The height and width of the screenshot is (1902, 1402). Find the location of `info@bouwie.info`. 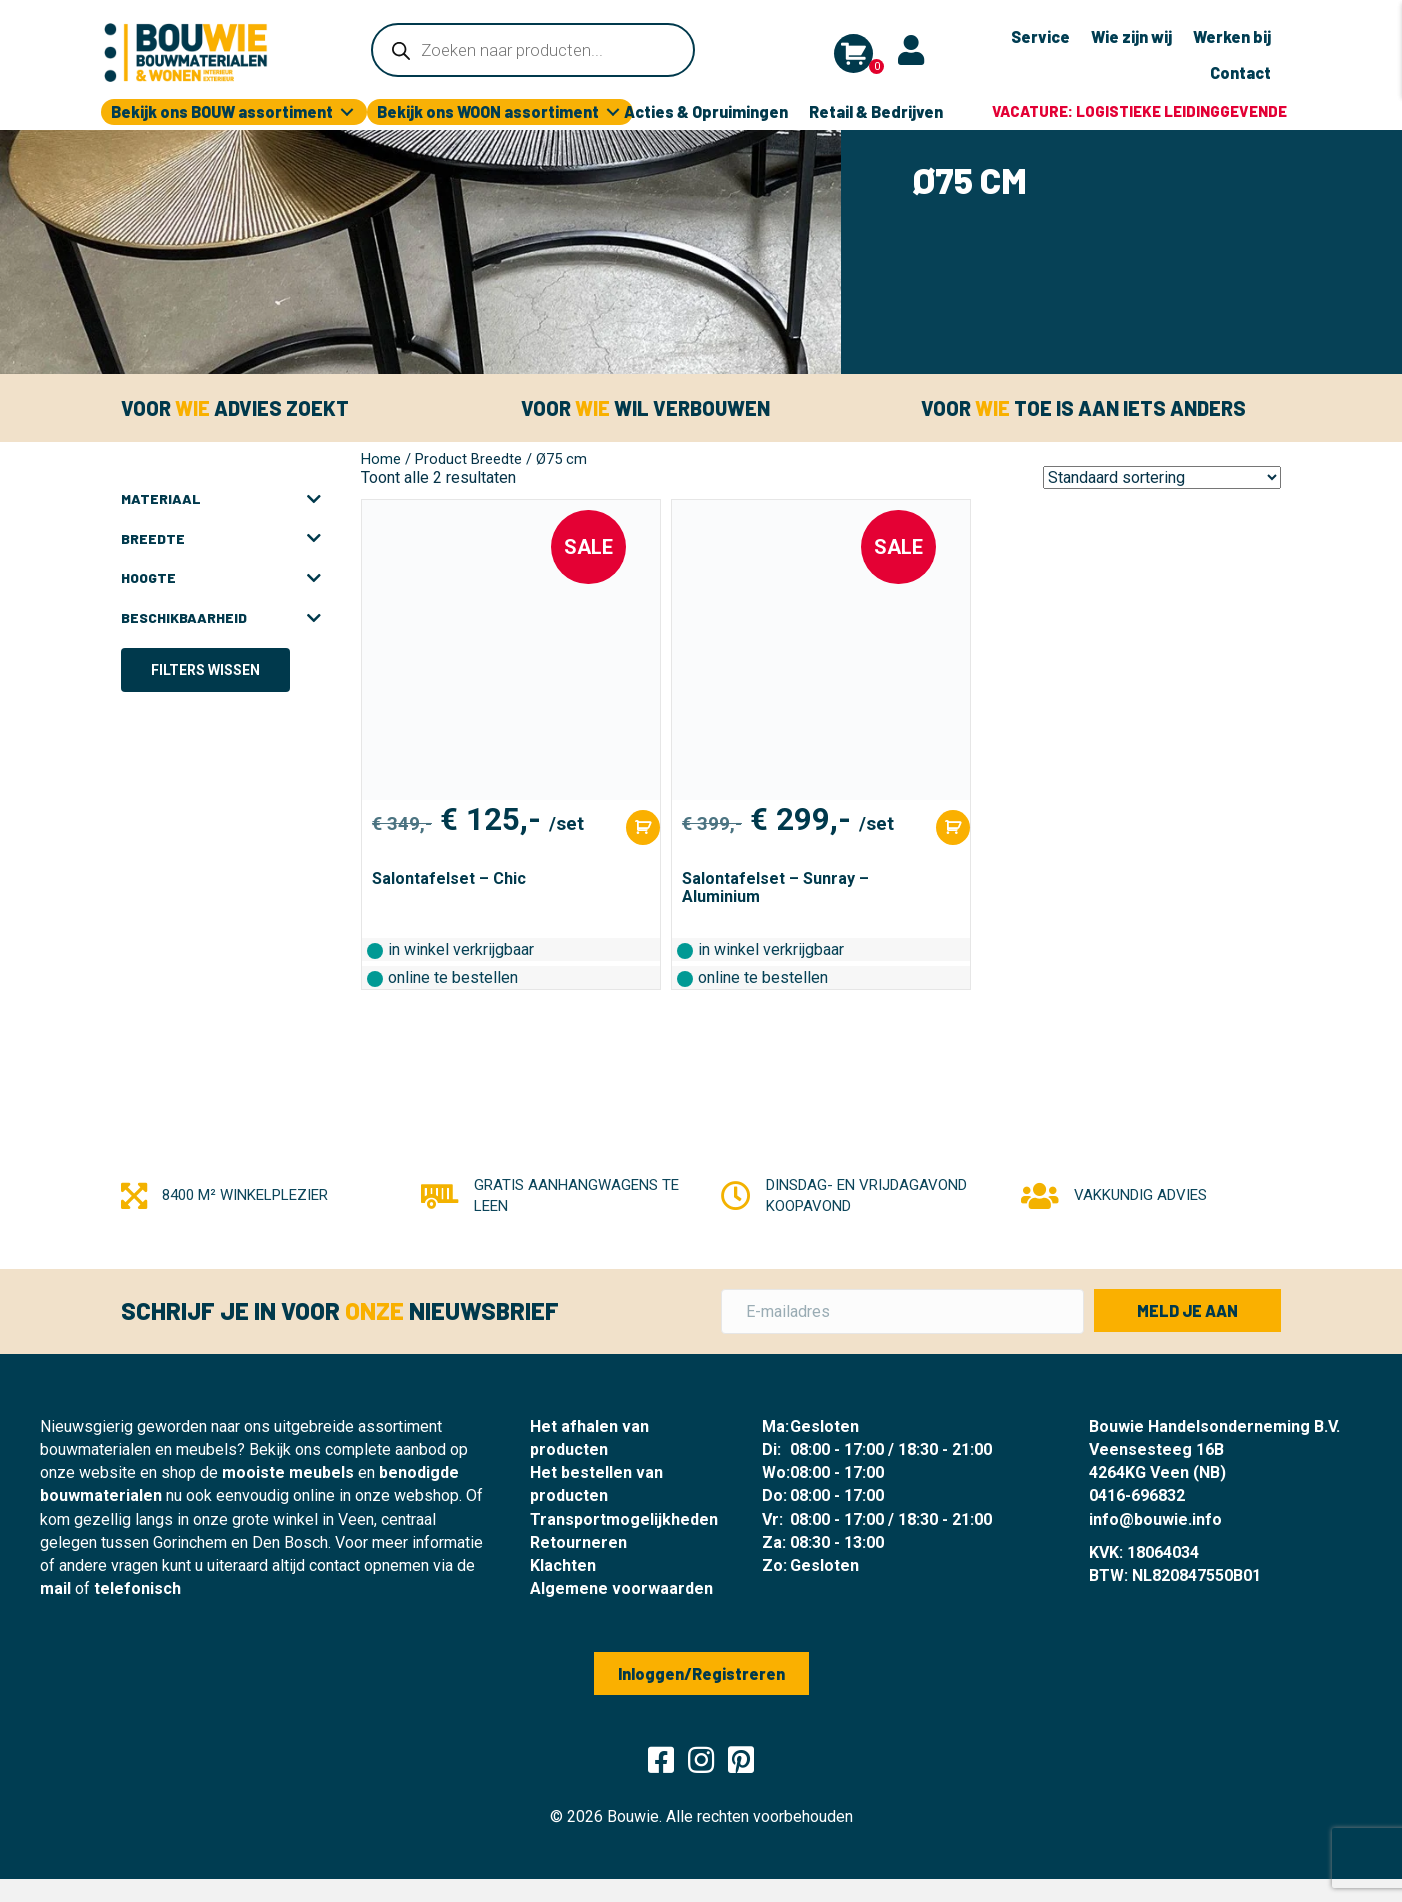

info@bouwie.info is located at coordinates (1155, 1519).